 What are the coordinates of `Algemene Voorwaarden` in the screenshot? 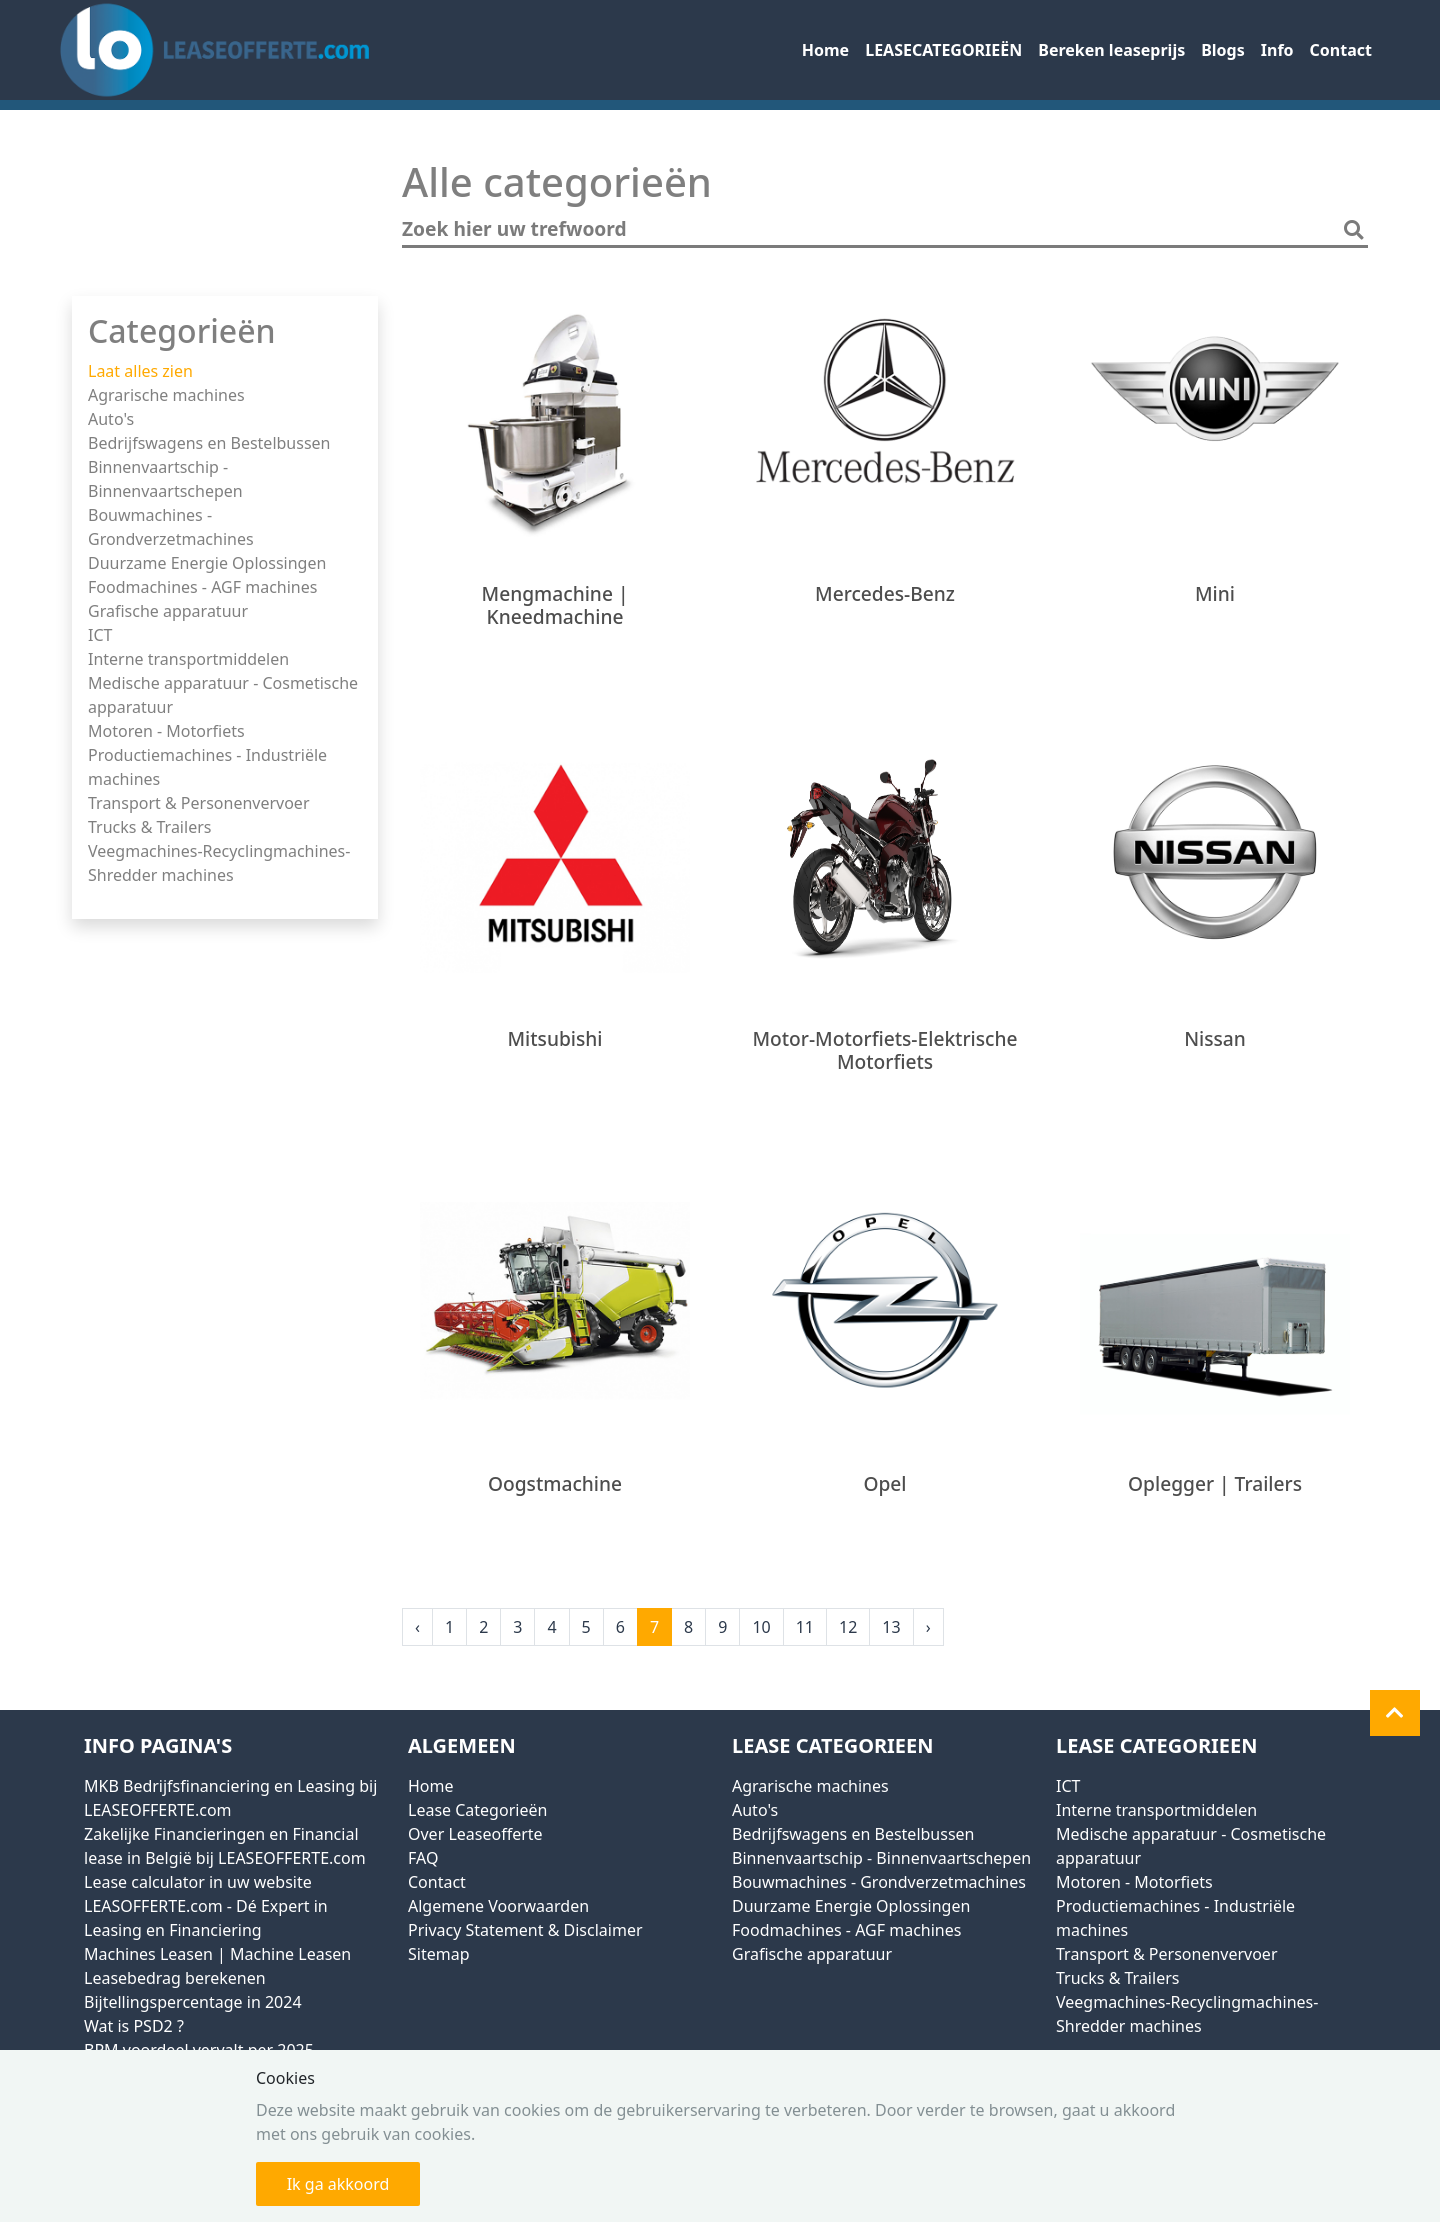 It's located at (498, 1906).